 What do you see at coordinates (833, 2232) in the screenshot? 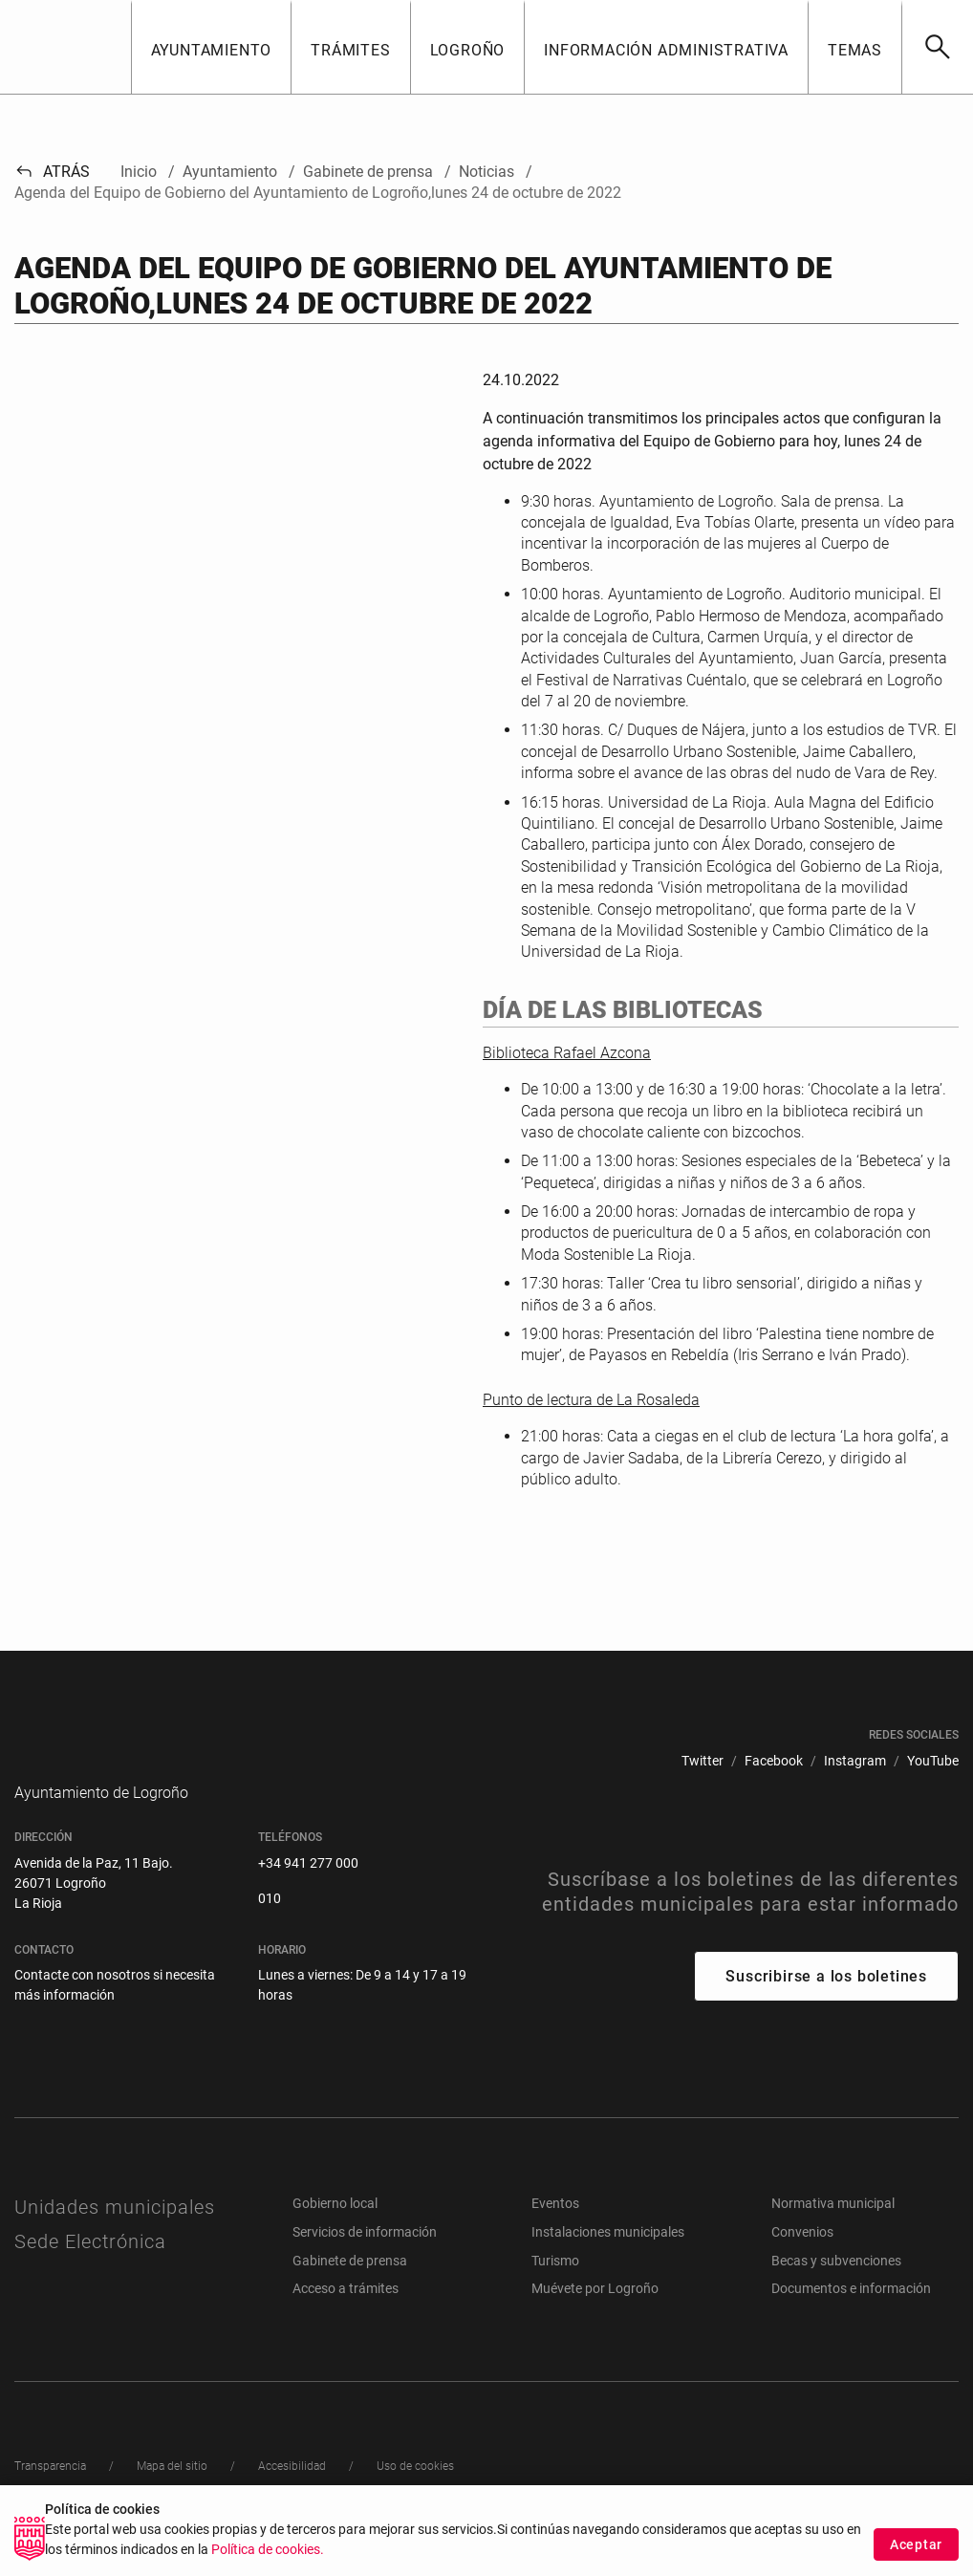
I see `Normativa municipal` at bounding box center [833, 2232].